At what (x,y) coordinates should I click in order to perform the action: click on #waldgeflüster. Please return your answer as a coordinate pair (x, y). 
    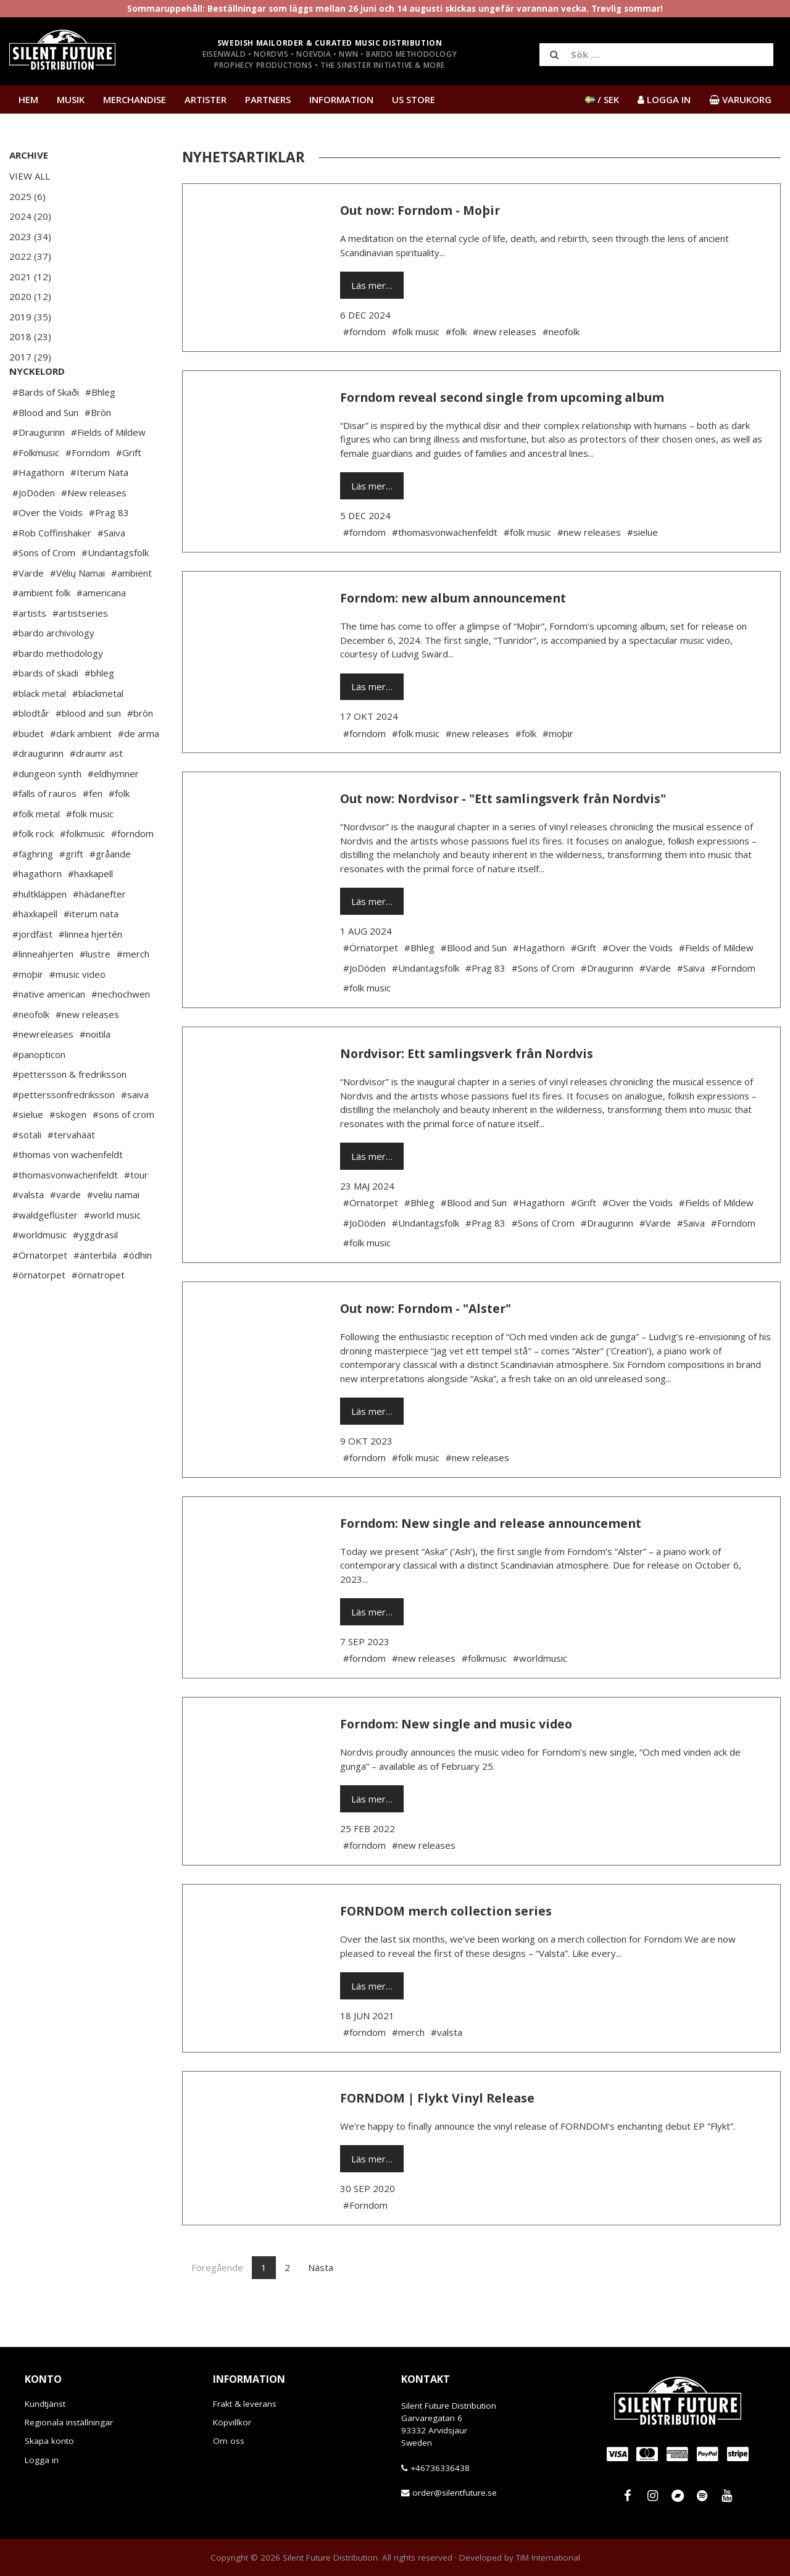
    Looking at the image, I should click on (45, 1252).